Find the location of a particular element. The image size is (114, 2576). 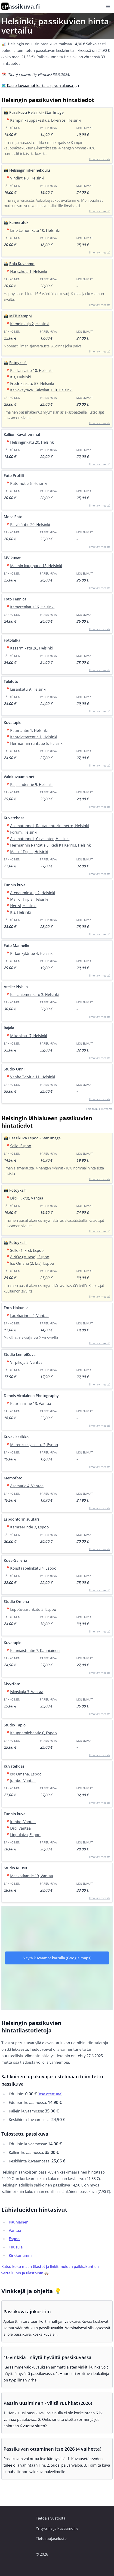

Itis, Helsinki is located at coordinates (20, 377).